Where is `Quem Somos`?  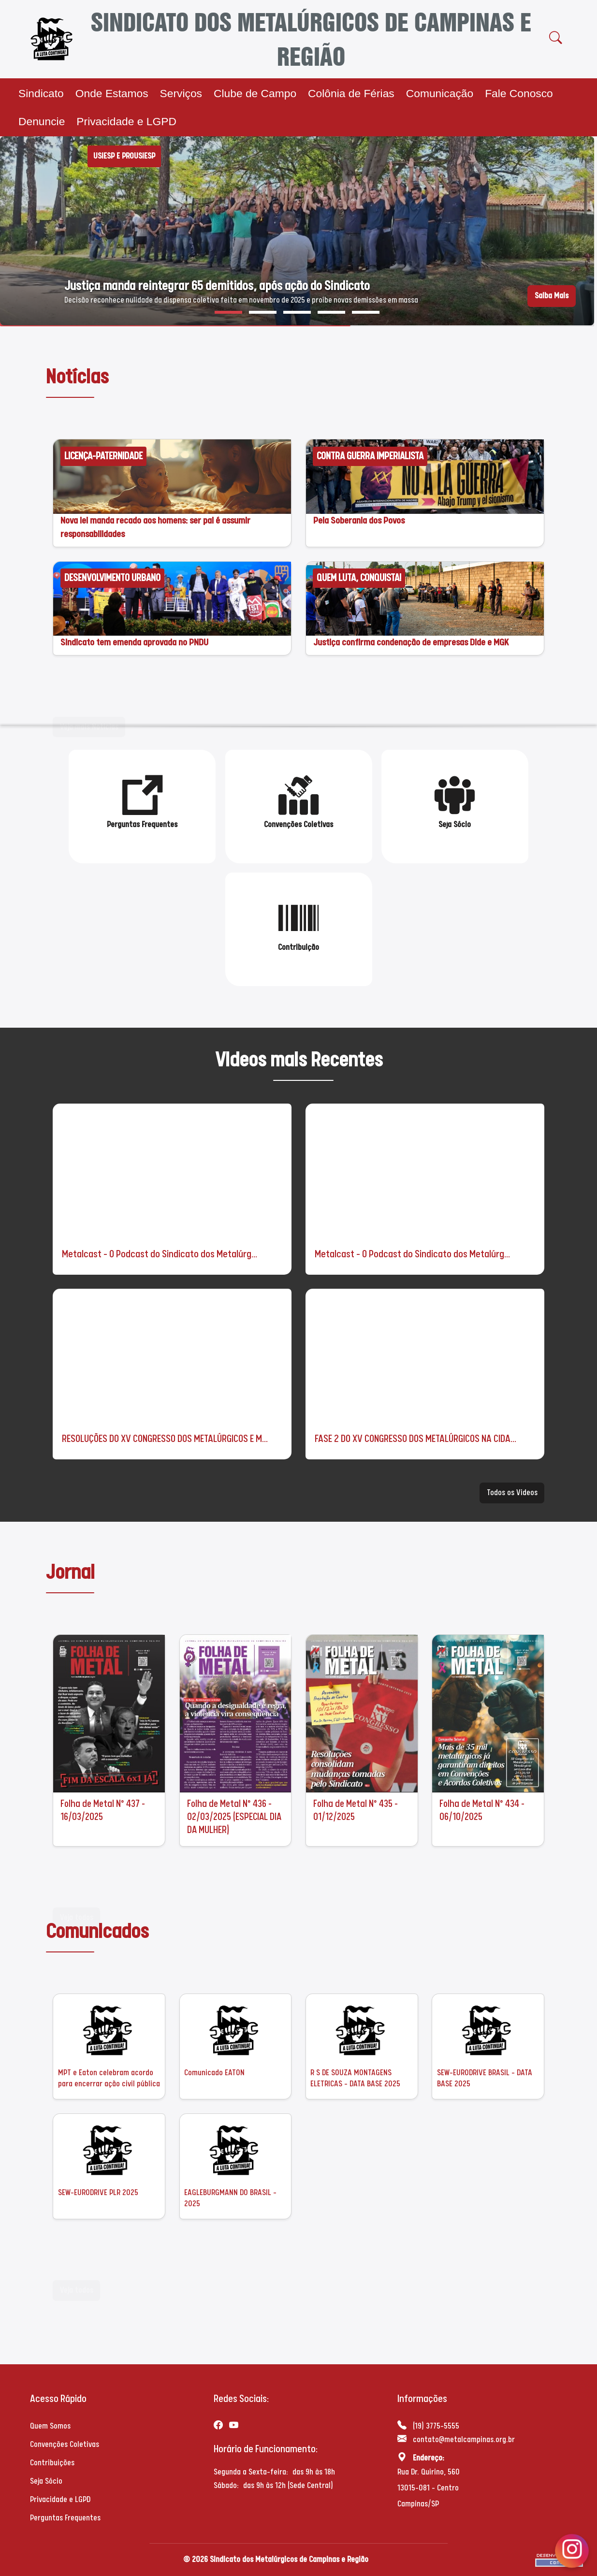
Quem Somos is located at coordinates (50, 2425).